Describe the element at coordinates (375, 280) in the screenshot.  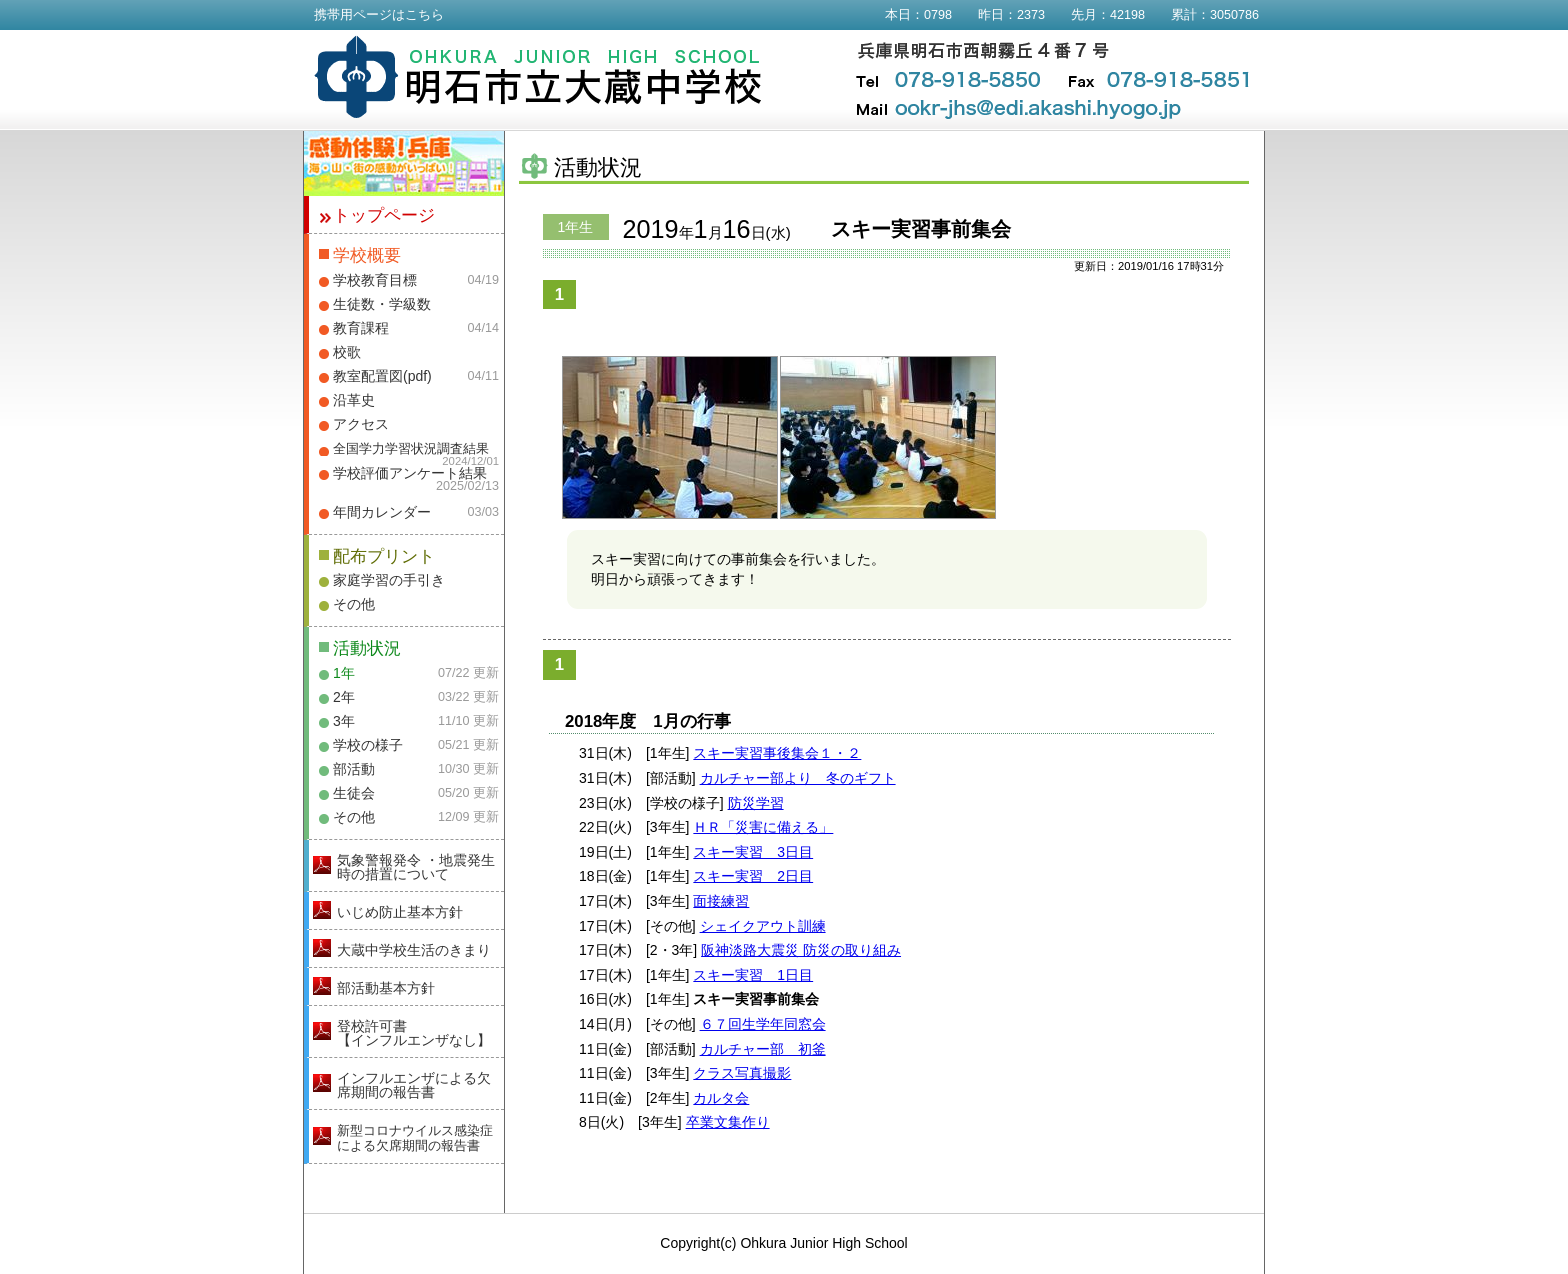
I see `学校教育目標` at that location.